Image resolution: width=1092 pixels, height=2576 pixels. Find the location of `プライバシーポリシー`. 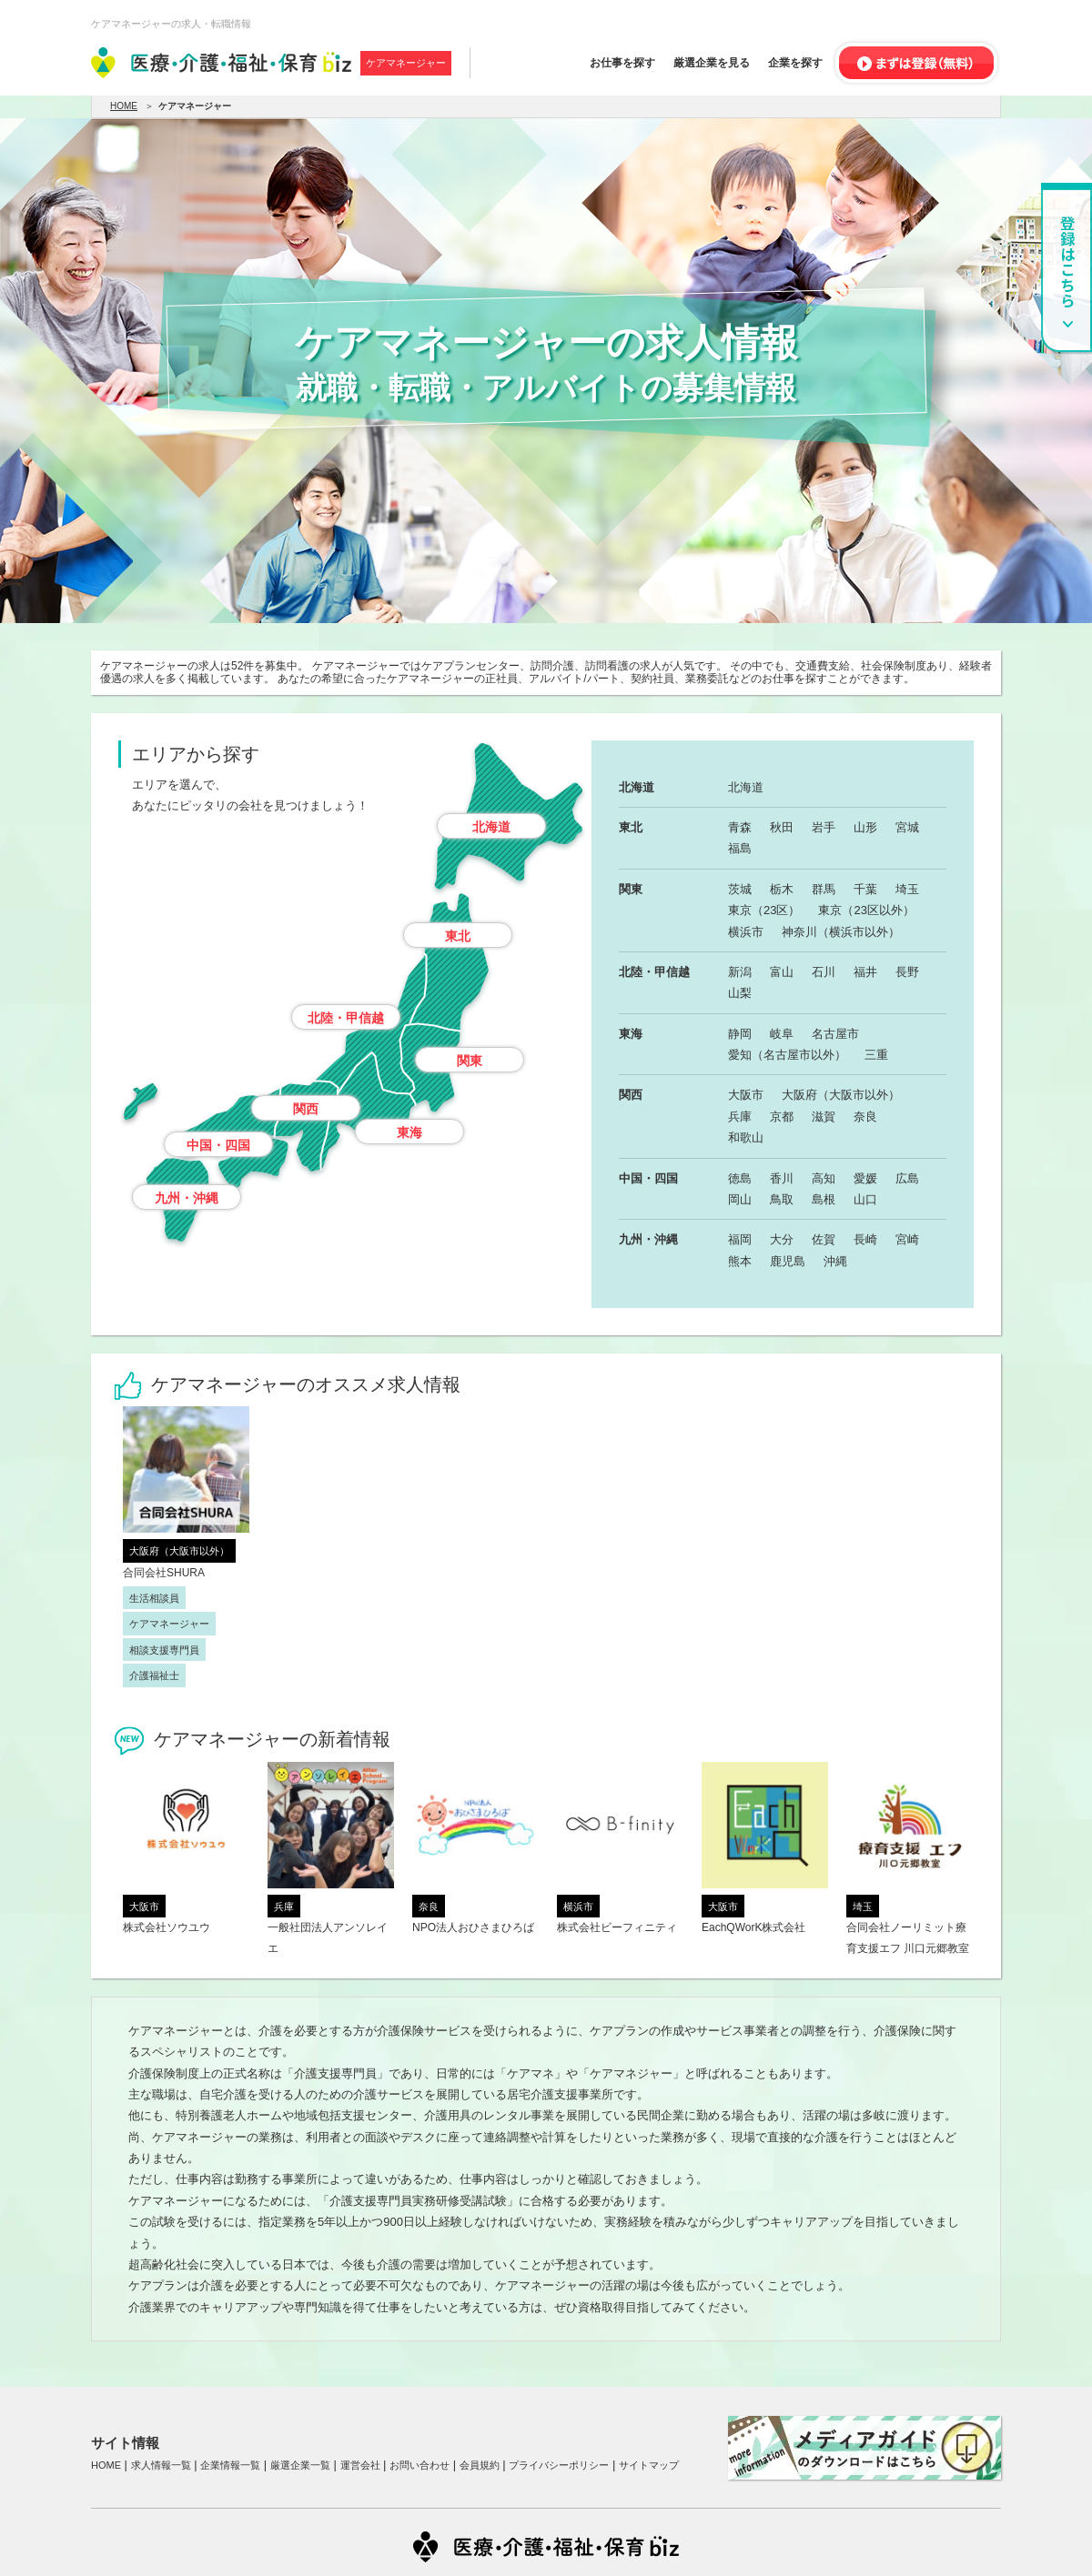

プライバシーポリシー is located at coordinates (559, 2465).